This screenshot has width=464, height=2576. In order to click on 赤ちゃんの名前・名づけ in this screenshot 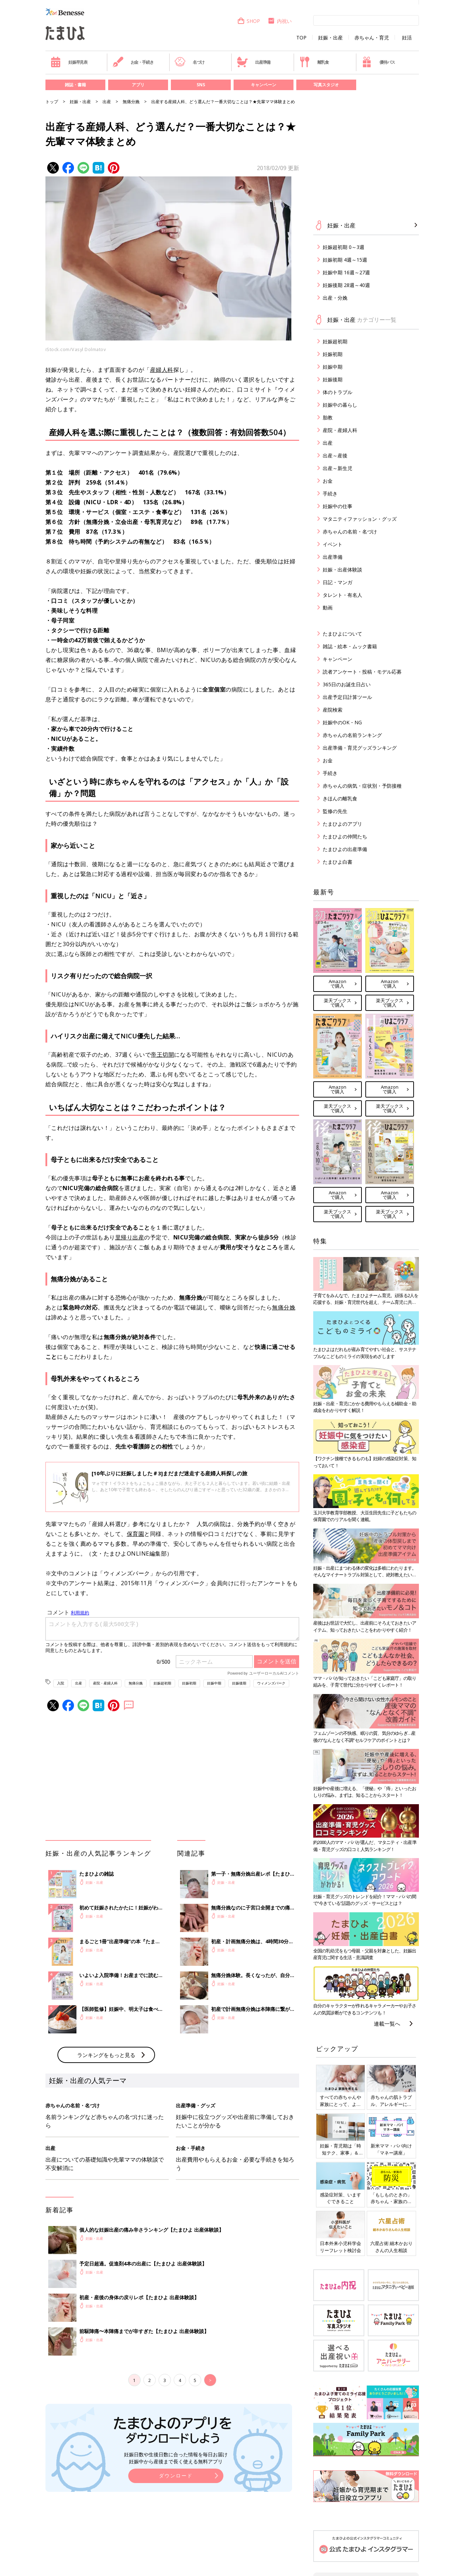, I will do `click(350, 531)`.